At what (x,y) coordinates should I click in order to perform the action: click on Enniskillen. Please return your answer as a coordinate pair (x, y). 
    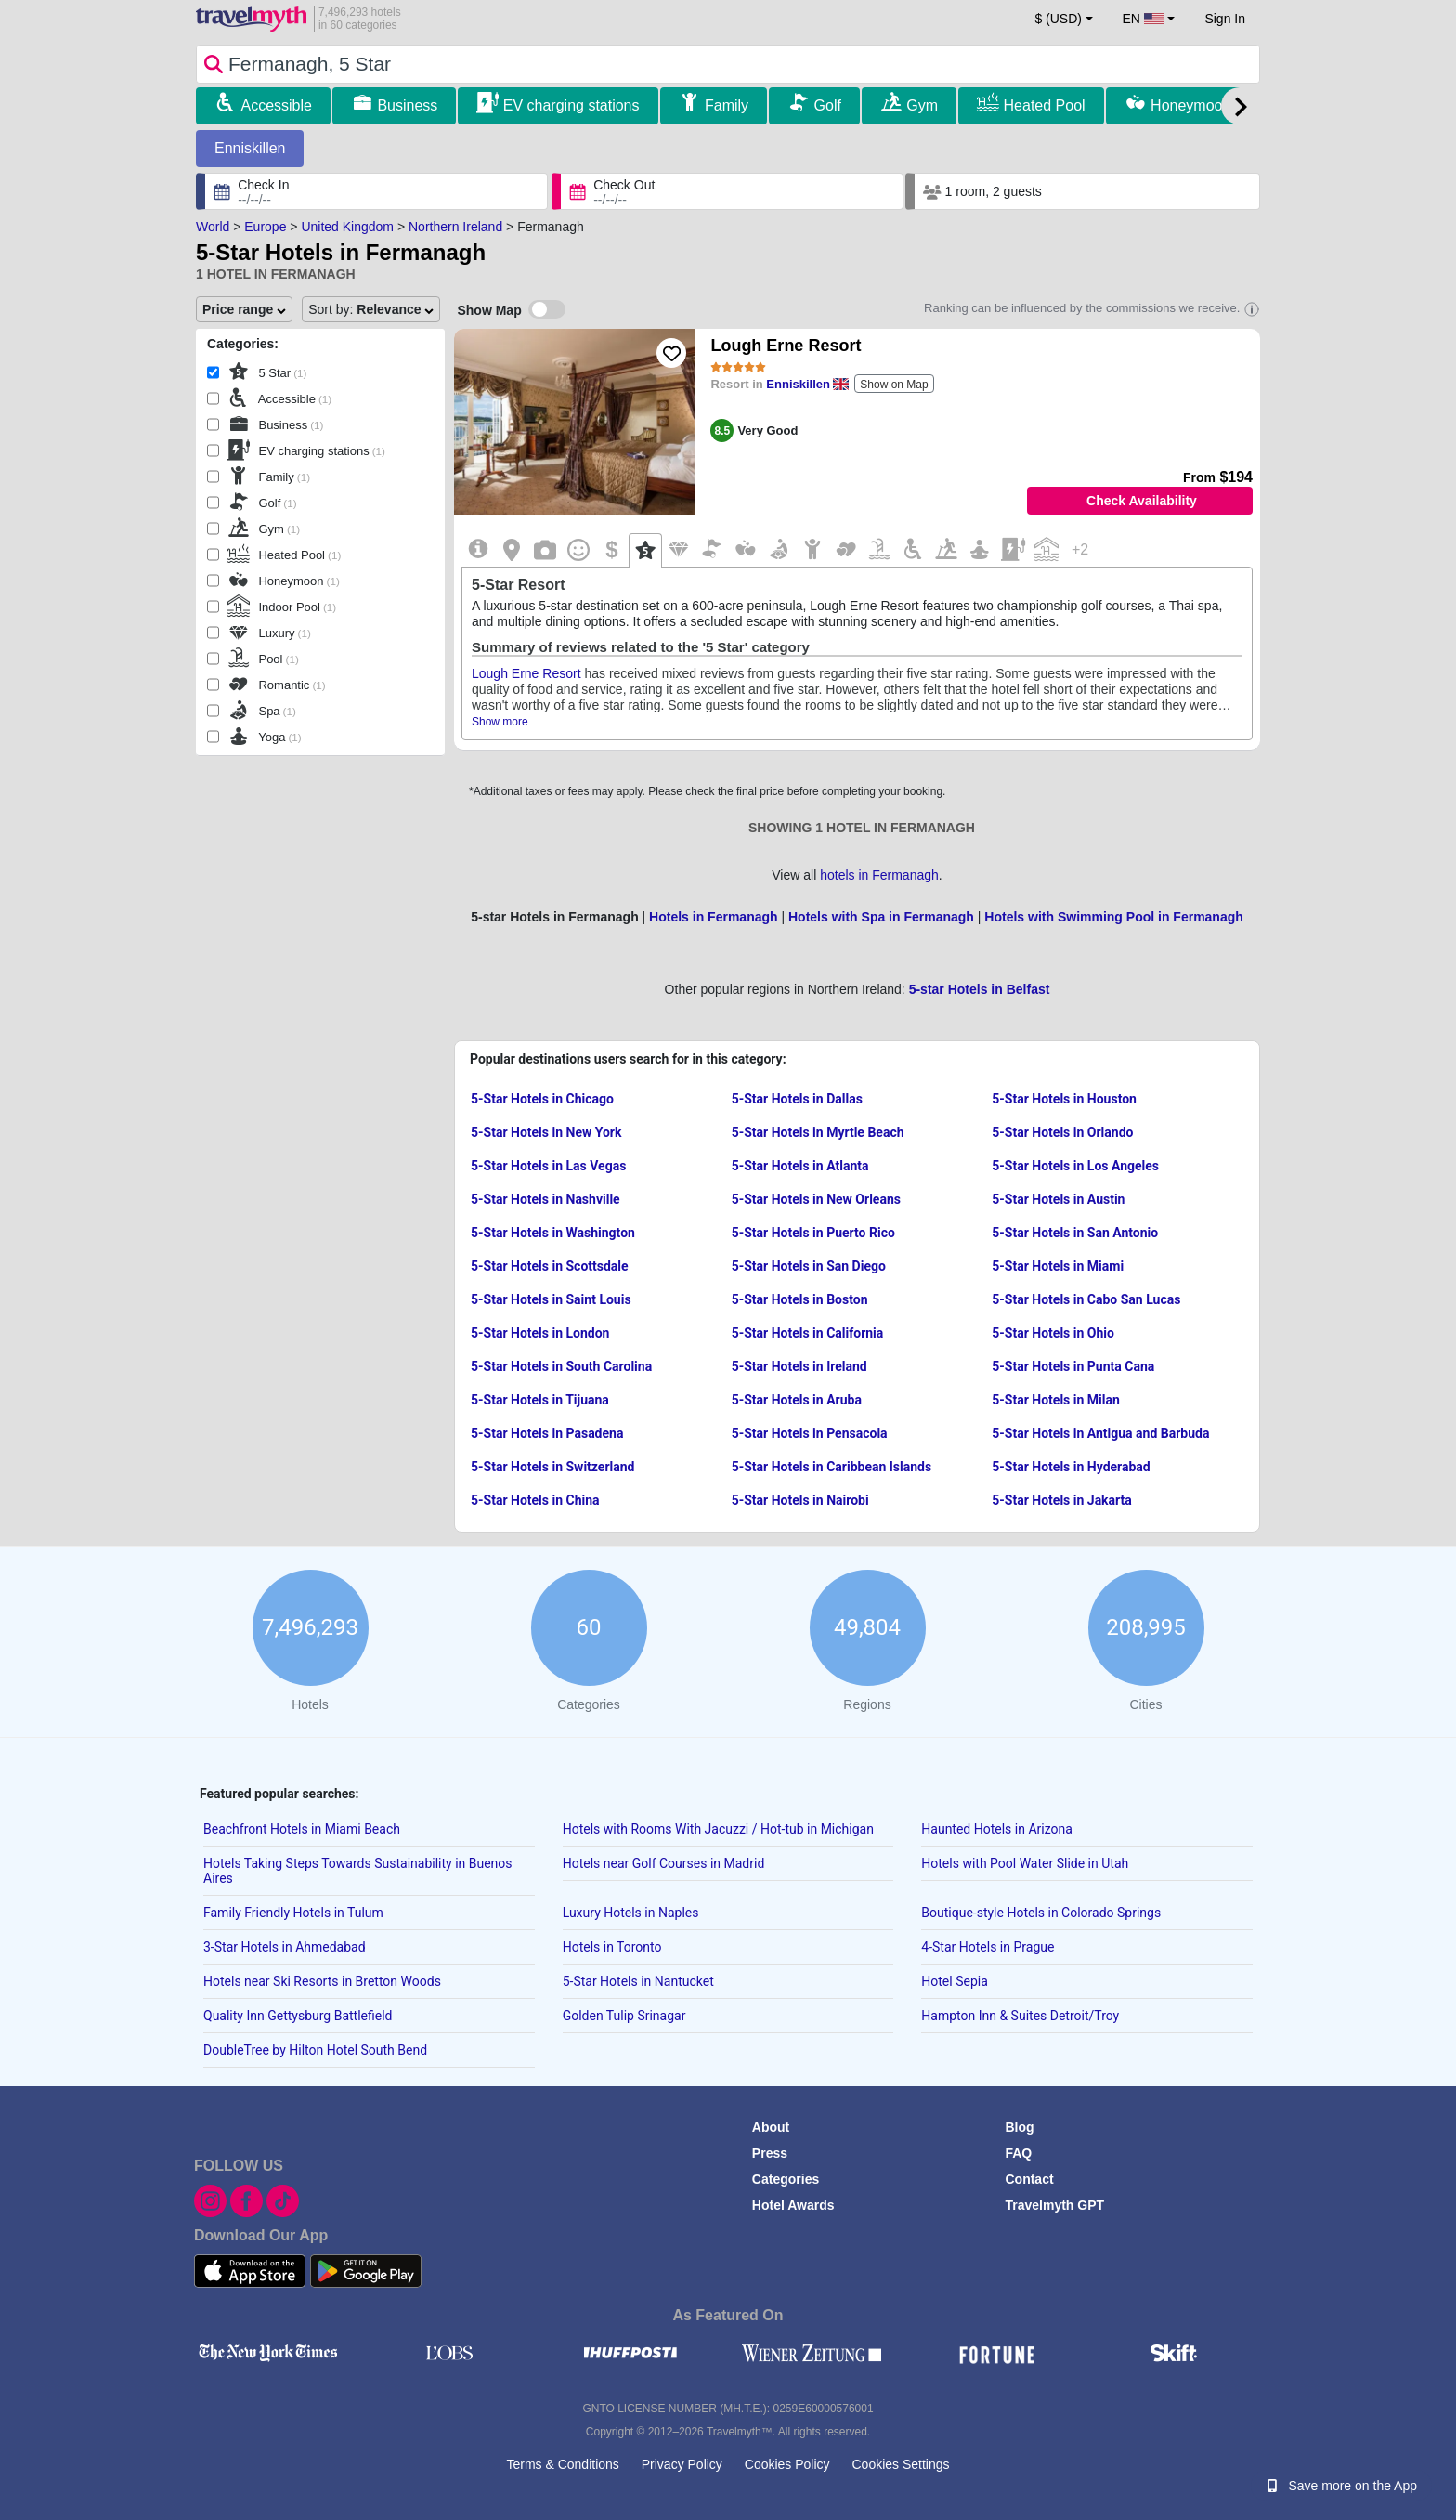
    Looking at the image, I should click on (249, 148).